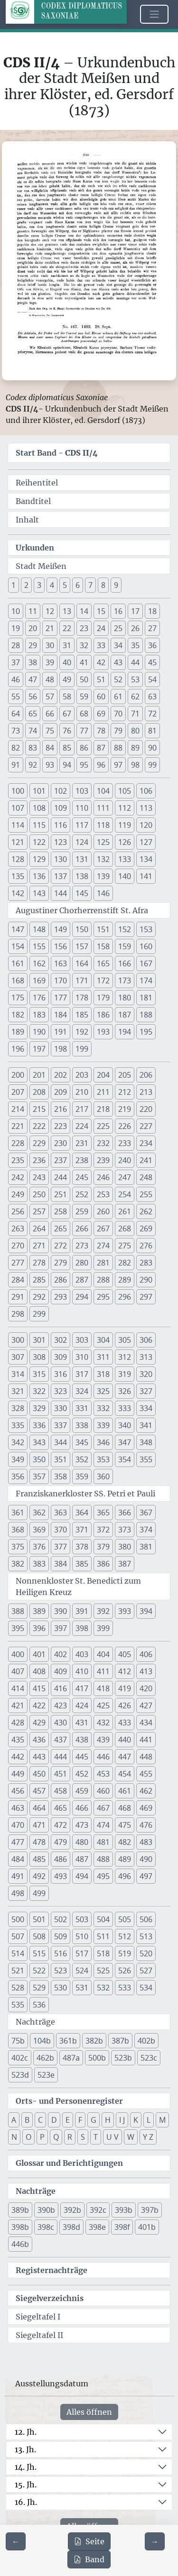 This screenshot has width=178, height=2576. What do you see at coordinates (124, 997) in the screenshot?
I see `180 [button]` at bounding box center [124, 997].